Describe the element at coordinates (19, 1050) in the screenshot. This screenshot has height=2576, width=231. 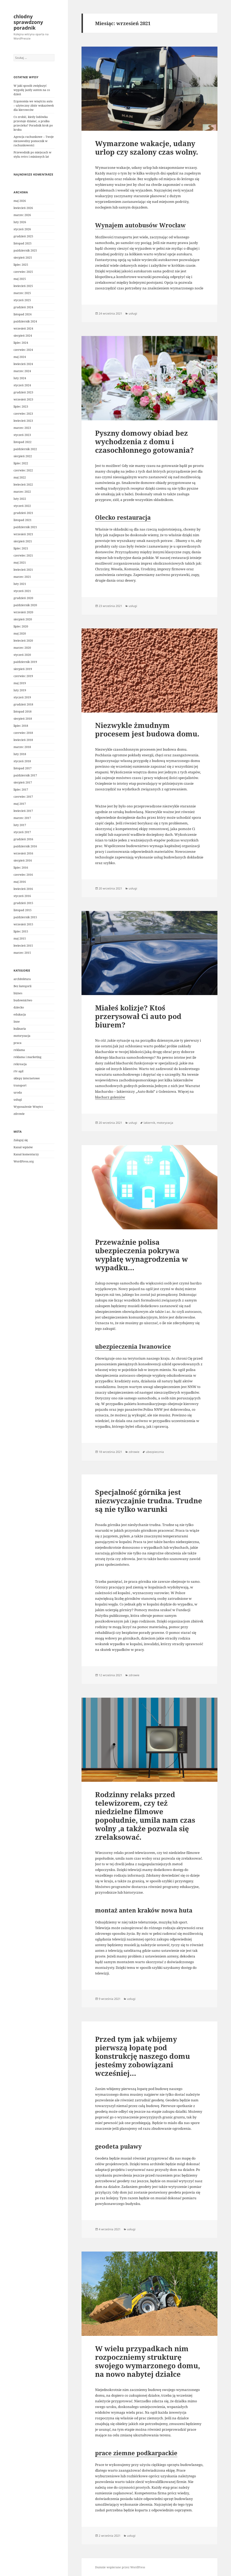
I see `reklama` at that location.